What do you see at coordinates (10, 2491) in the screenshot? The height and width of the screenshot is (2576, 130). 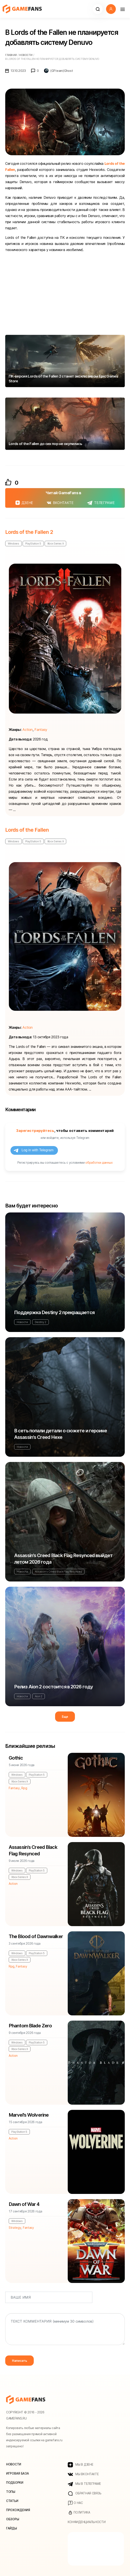 I see `Топы` at bounding box center [10, 2491].